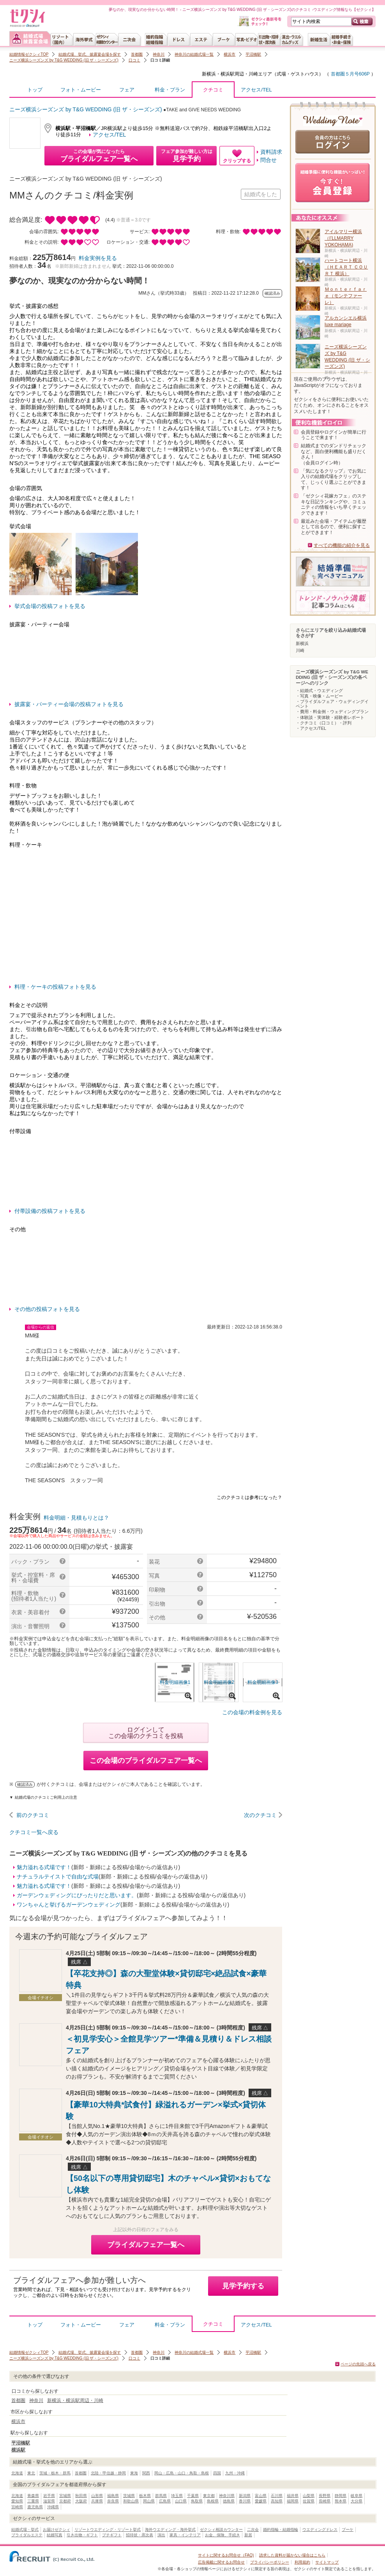 This screenshot has height=2576, width=385. I want to click on 次のクチコミ, so click(260, 1815).